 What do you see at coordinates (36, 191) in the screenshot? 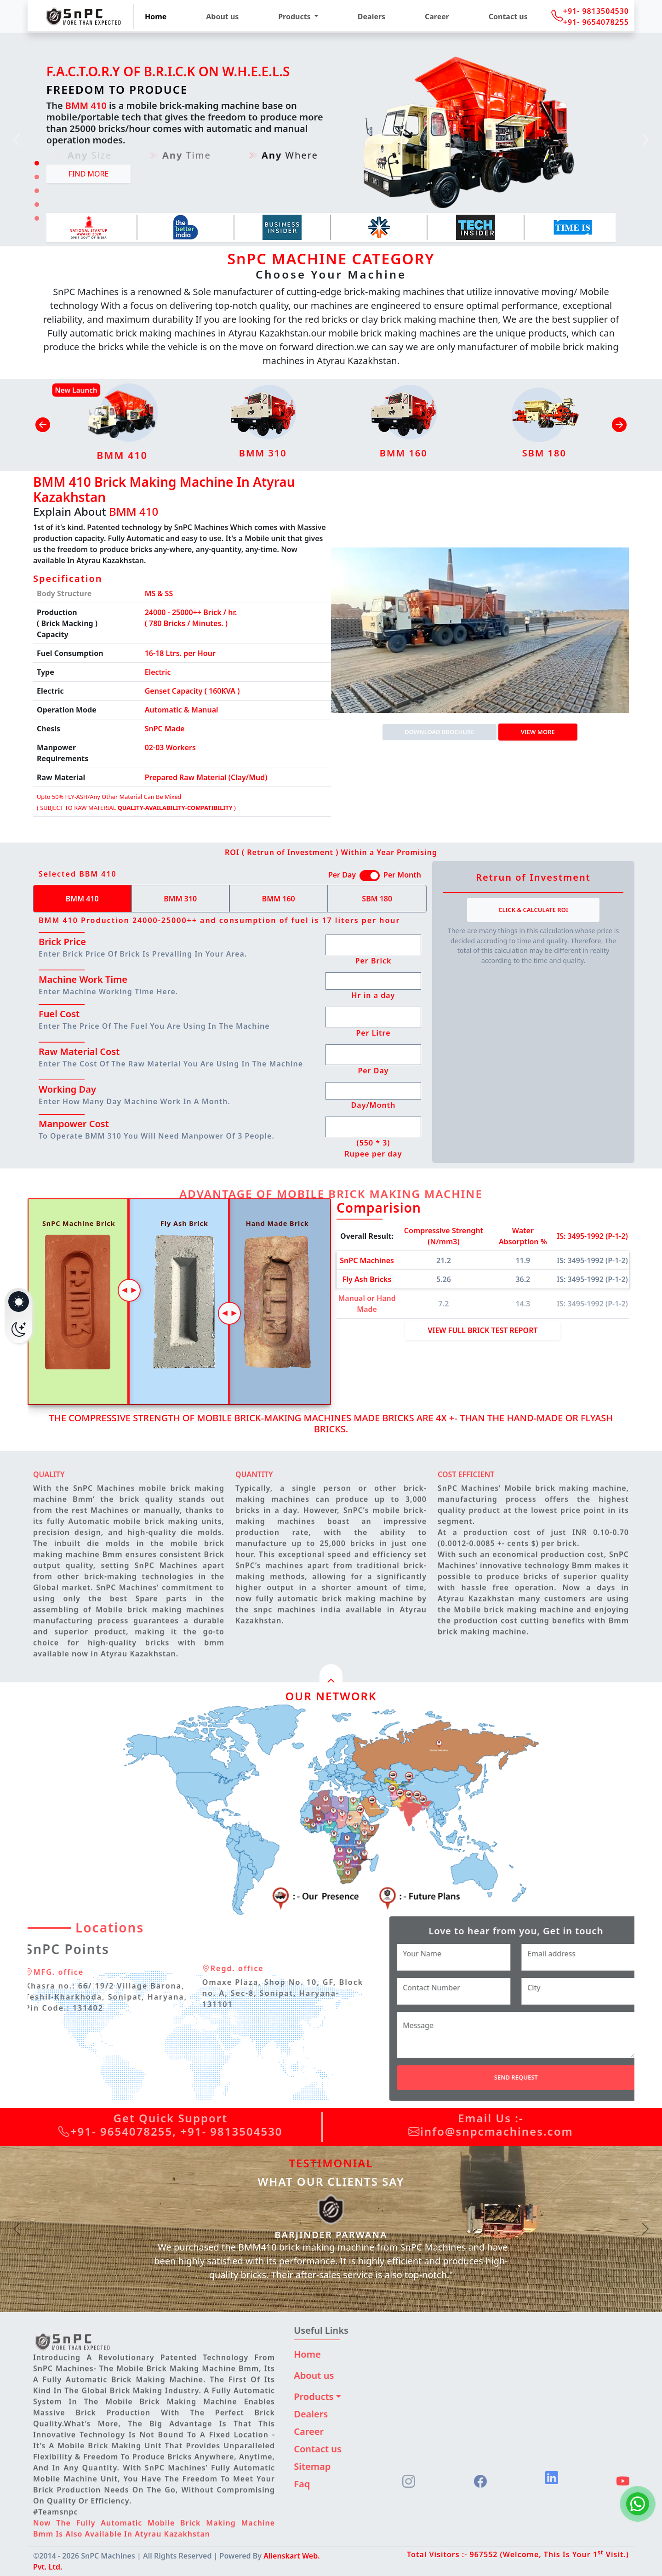
I see `[Slide 3]` at bounding box center [36, 191].